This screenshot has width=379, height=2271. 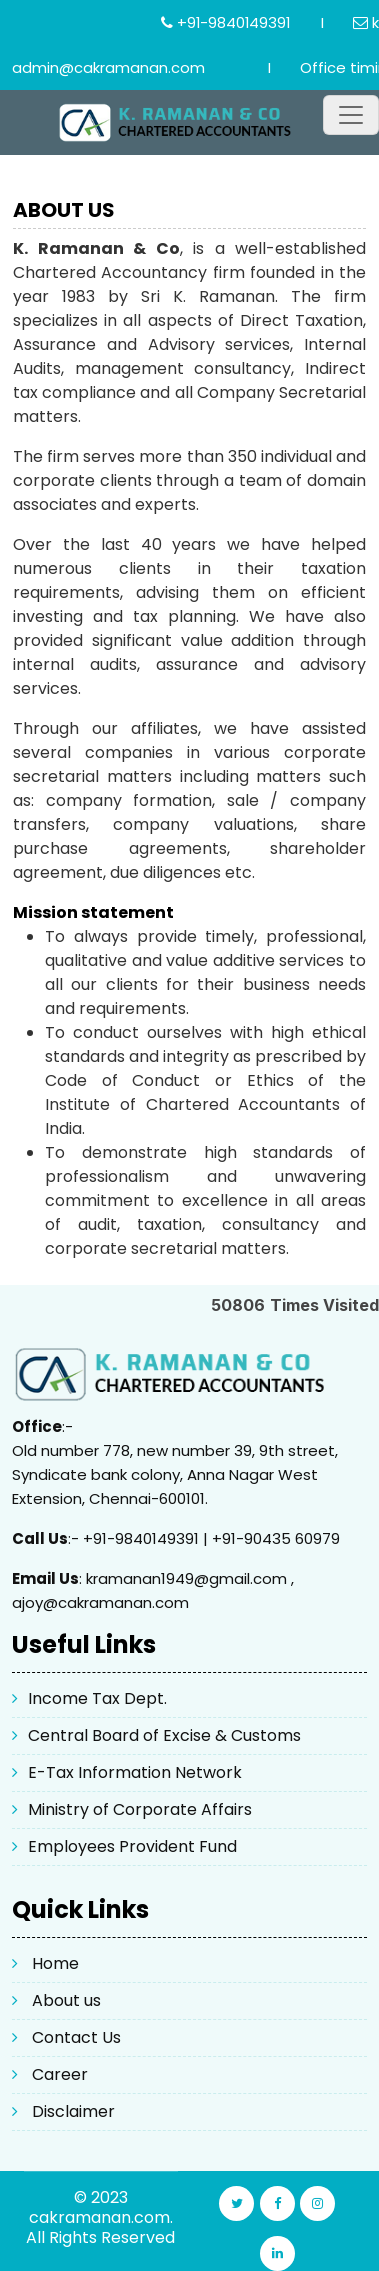 I want to click on [Toggle navigation], so click(x=351, y=115).